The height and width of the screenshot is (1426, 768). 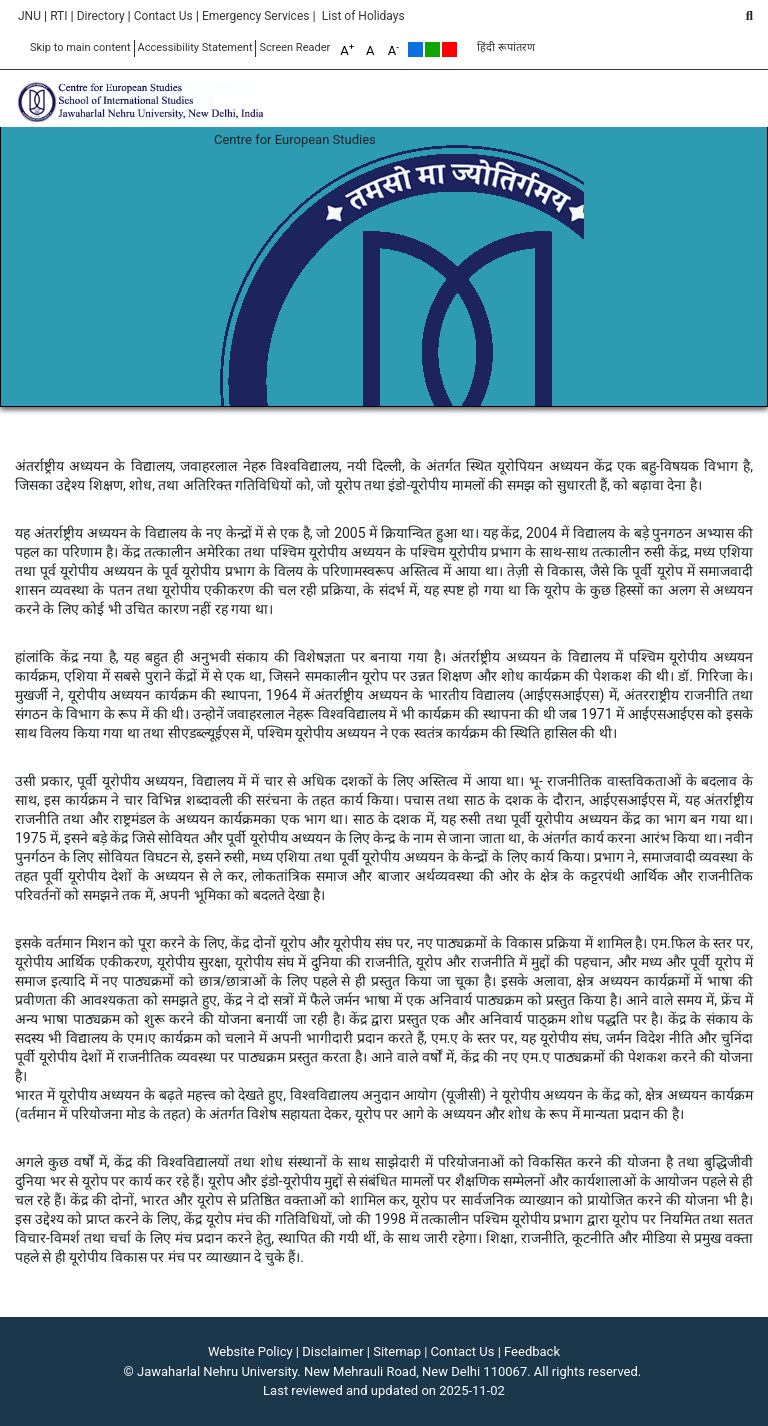 I want to click on Feedback, so click(x=532, y=1351).